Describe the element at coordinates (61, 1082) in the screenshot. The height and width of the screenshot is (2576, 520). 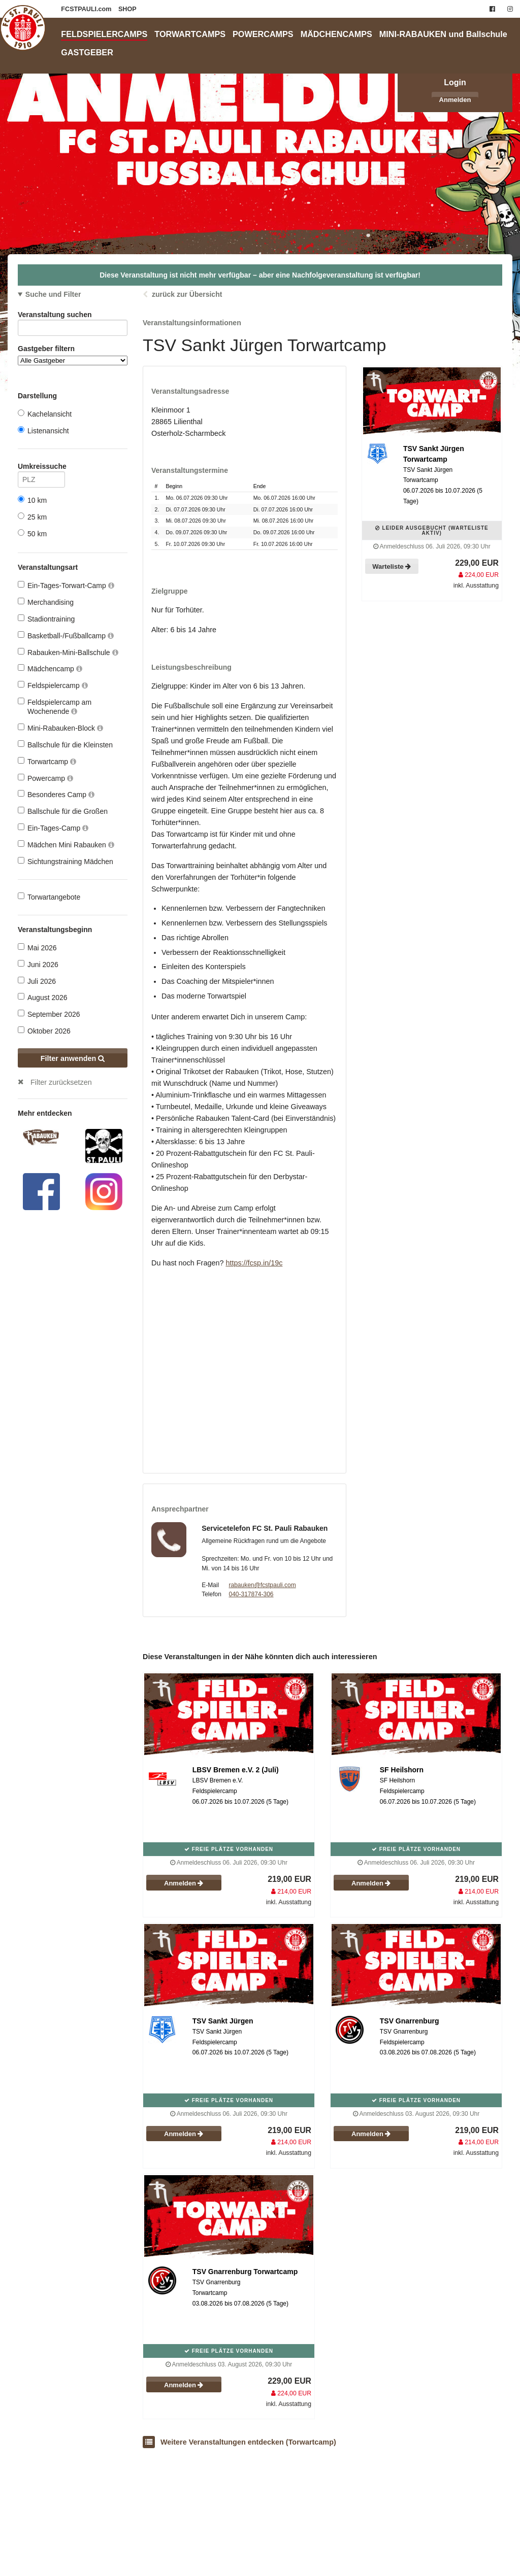
I see `Filter zurücksetzen` at that location.